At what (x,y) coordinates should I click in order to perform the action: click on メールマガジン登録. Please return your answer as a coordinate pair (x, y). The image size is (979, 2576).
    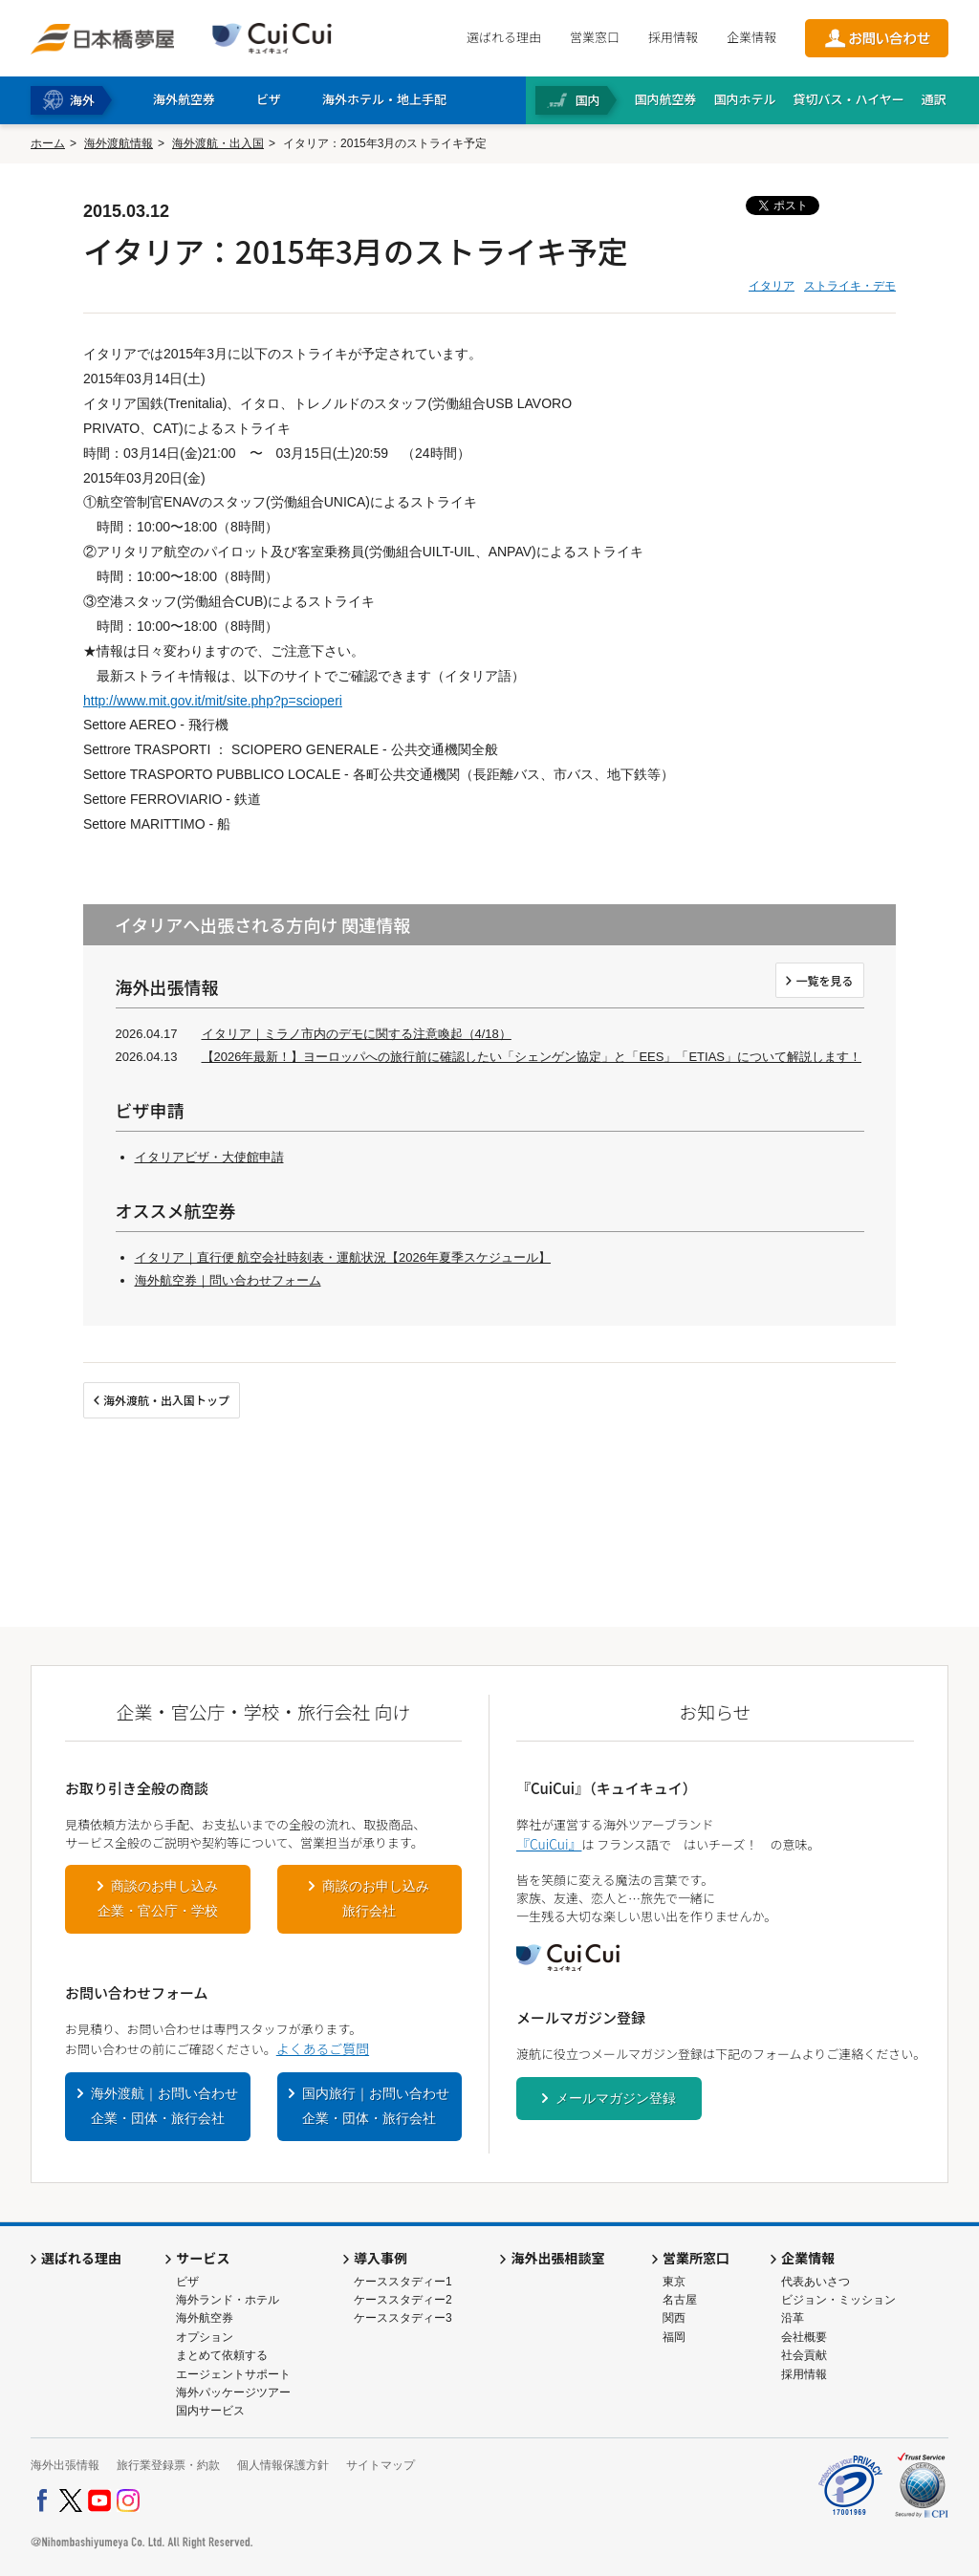
    Looking at the image, I should click on (615, 2098).